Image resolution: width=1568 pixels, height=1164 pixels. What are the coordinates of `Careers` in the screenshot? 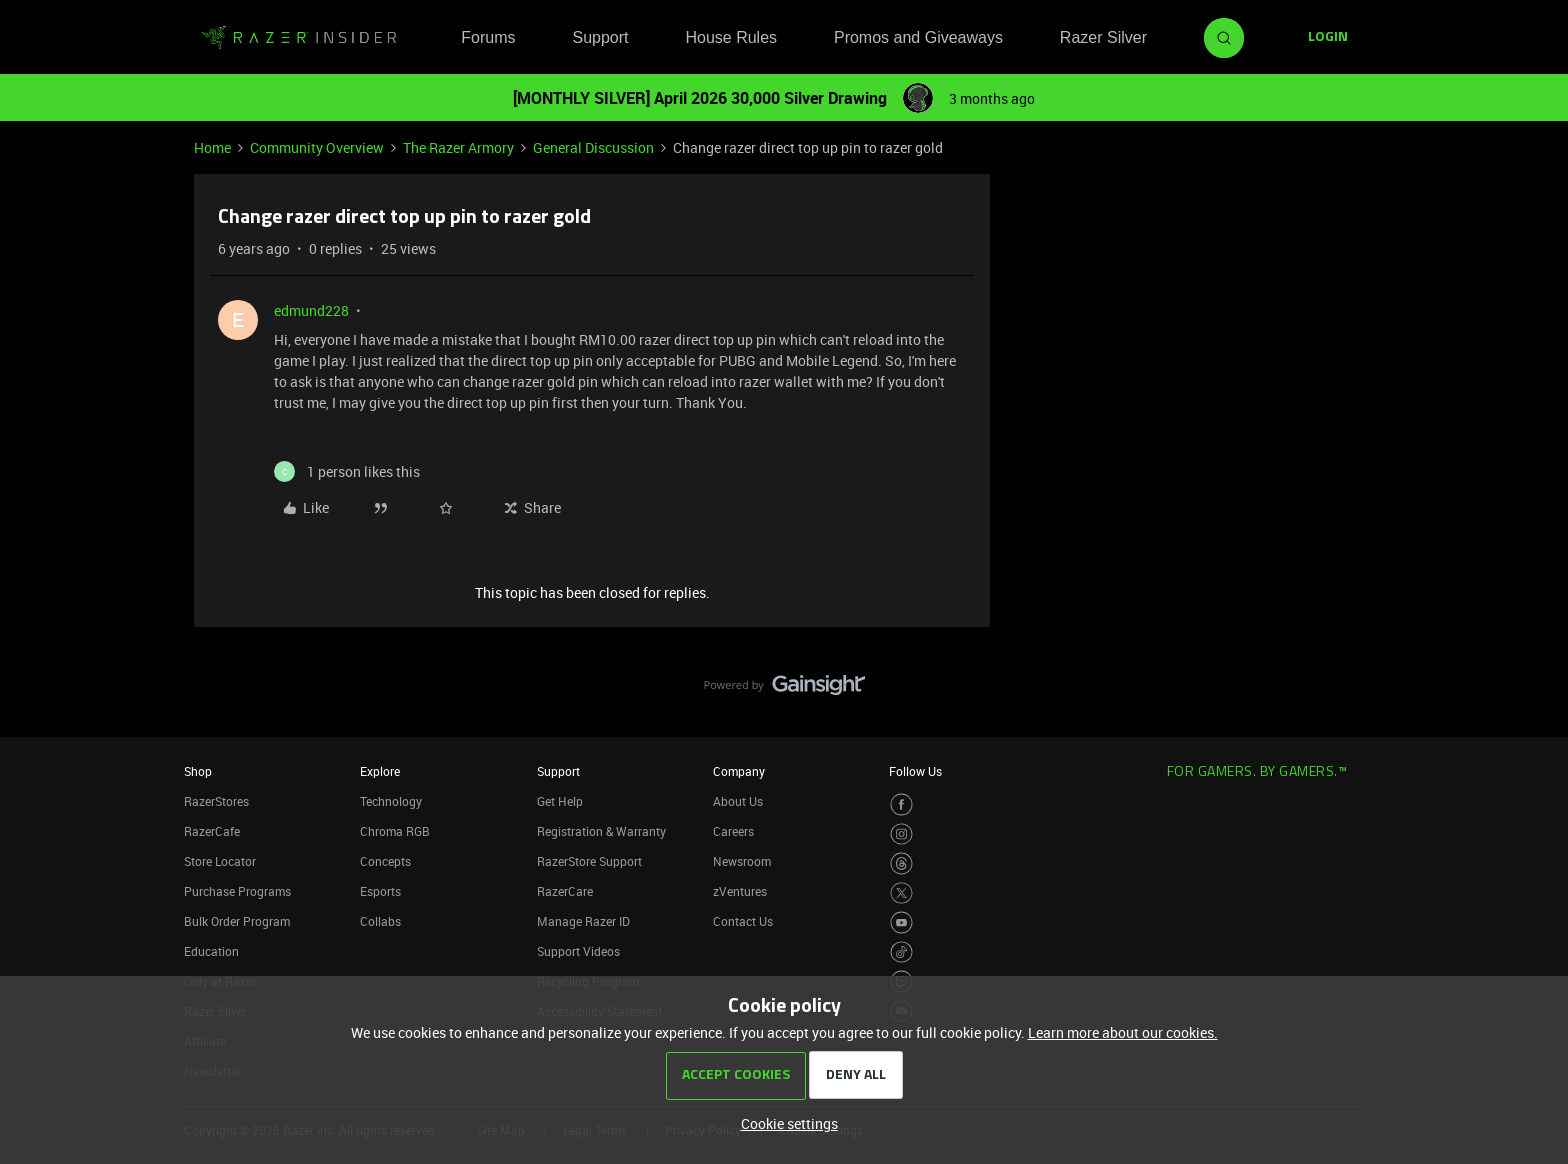 It's located at (733, 831).